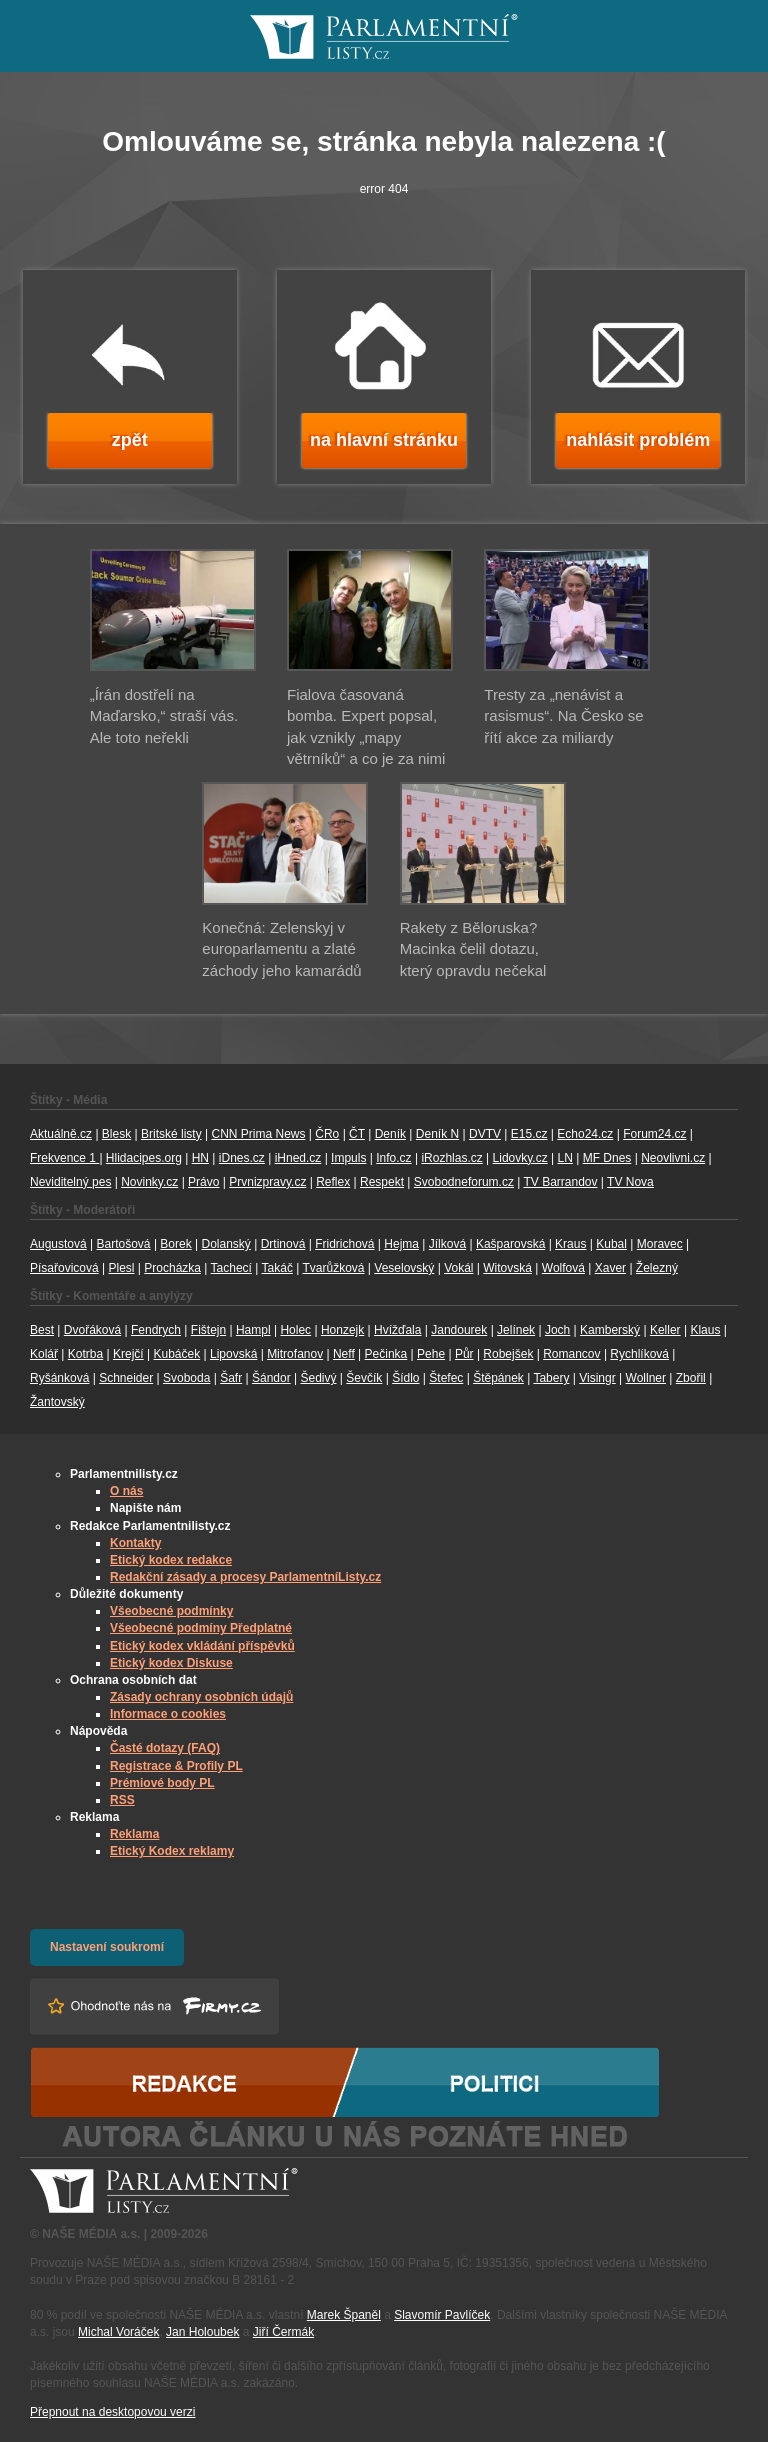 This screenshot has height=2442, width=768. Describe the element at coordinates (57, 1402) in the screenshot. I see `Žantovský` at that location.